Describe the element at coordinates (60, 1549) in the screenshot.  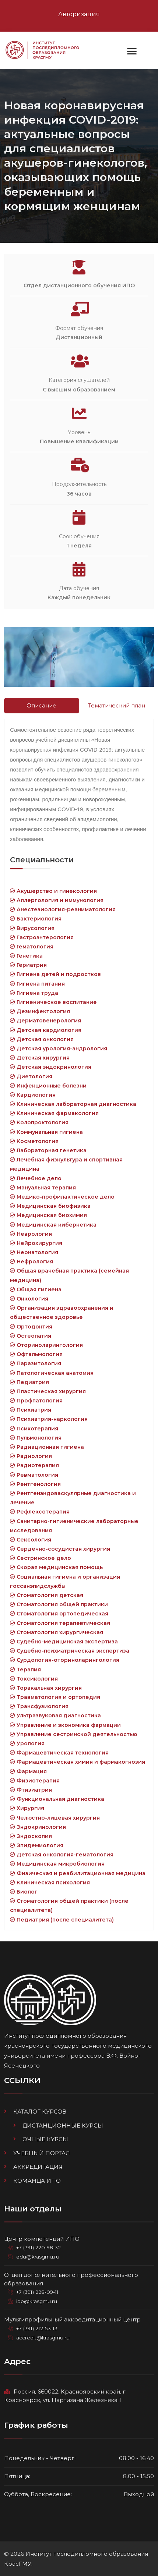
I see `Сердечно-сосудистая хирургия` at that location.